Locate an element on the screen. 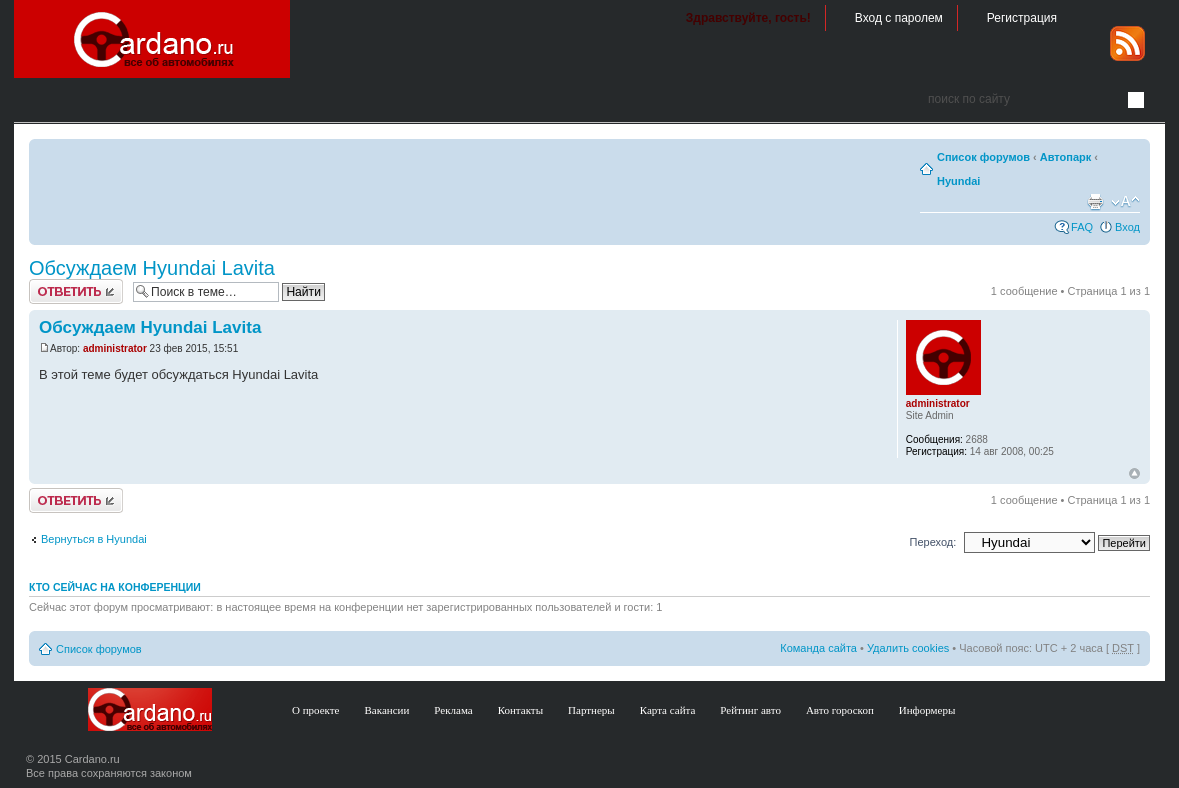 This screenshot has width=1179, height=788. Команда сайта is located at coordinates (818, 648).